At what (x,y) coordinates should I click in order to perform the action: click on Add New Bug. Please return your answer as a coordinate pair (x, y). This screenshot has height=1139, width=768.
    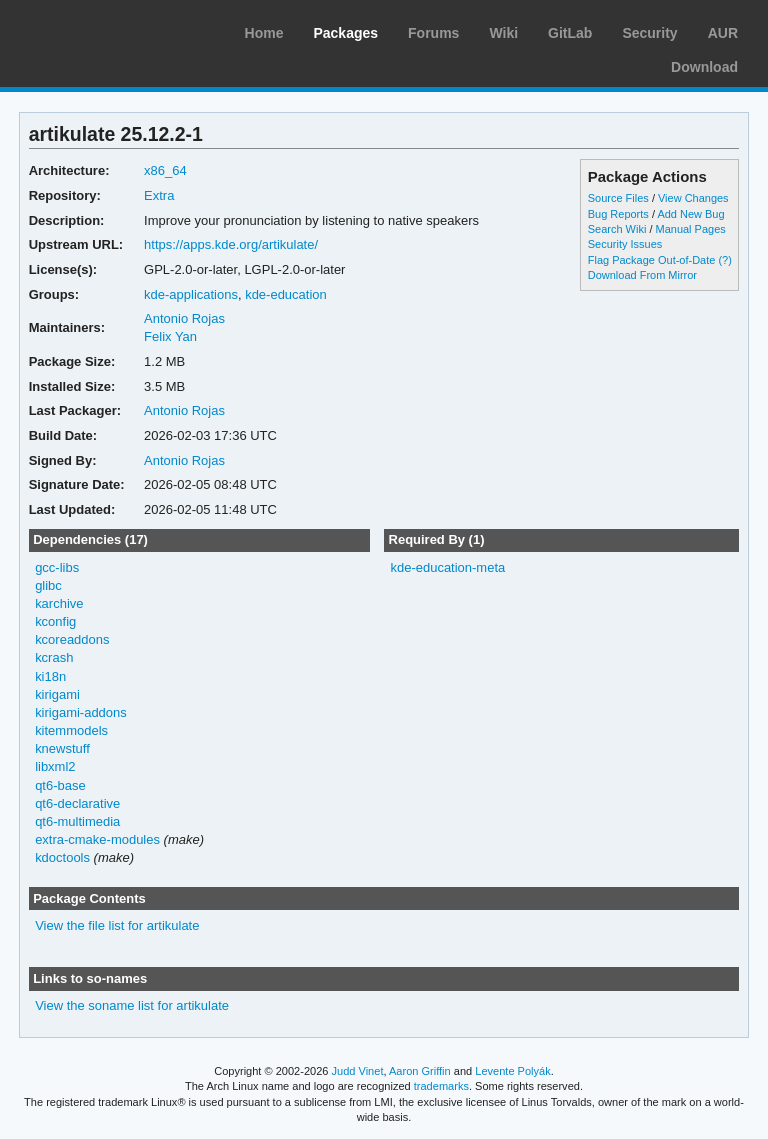
    Looking at the image, I should click on (690, 214).